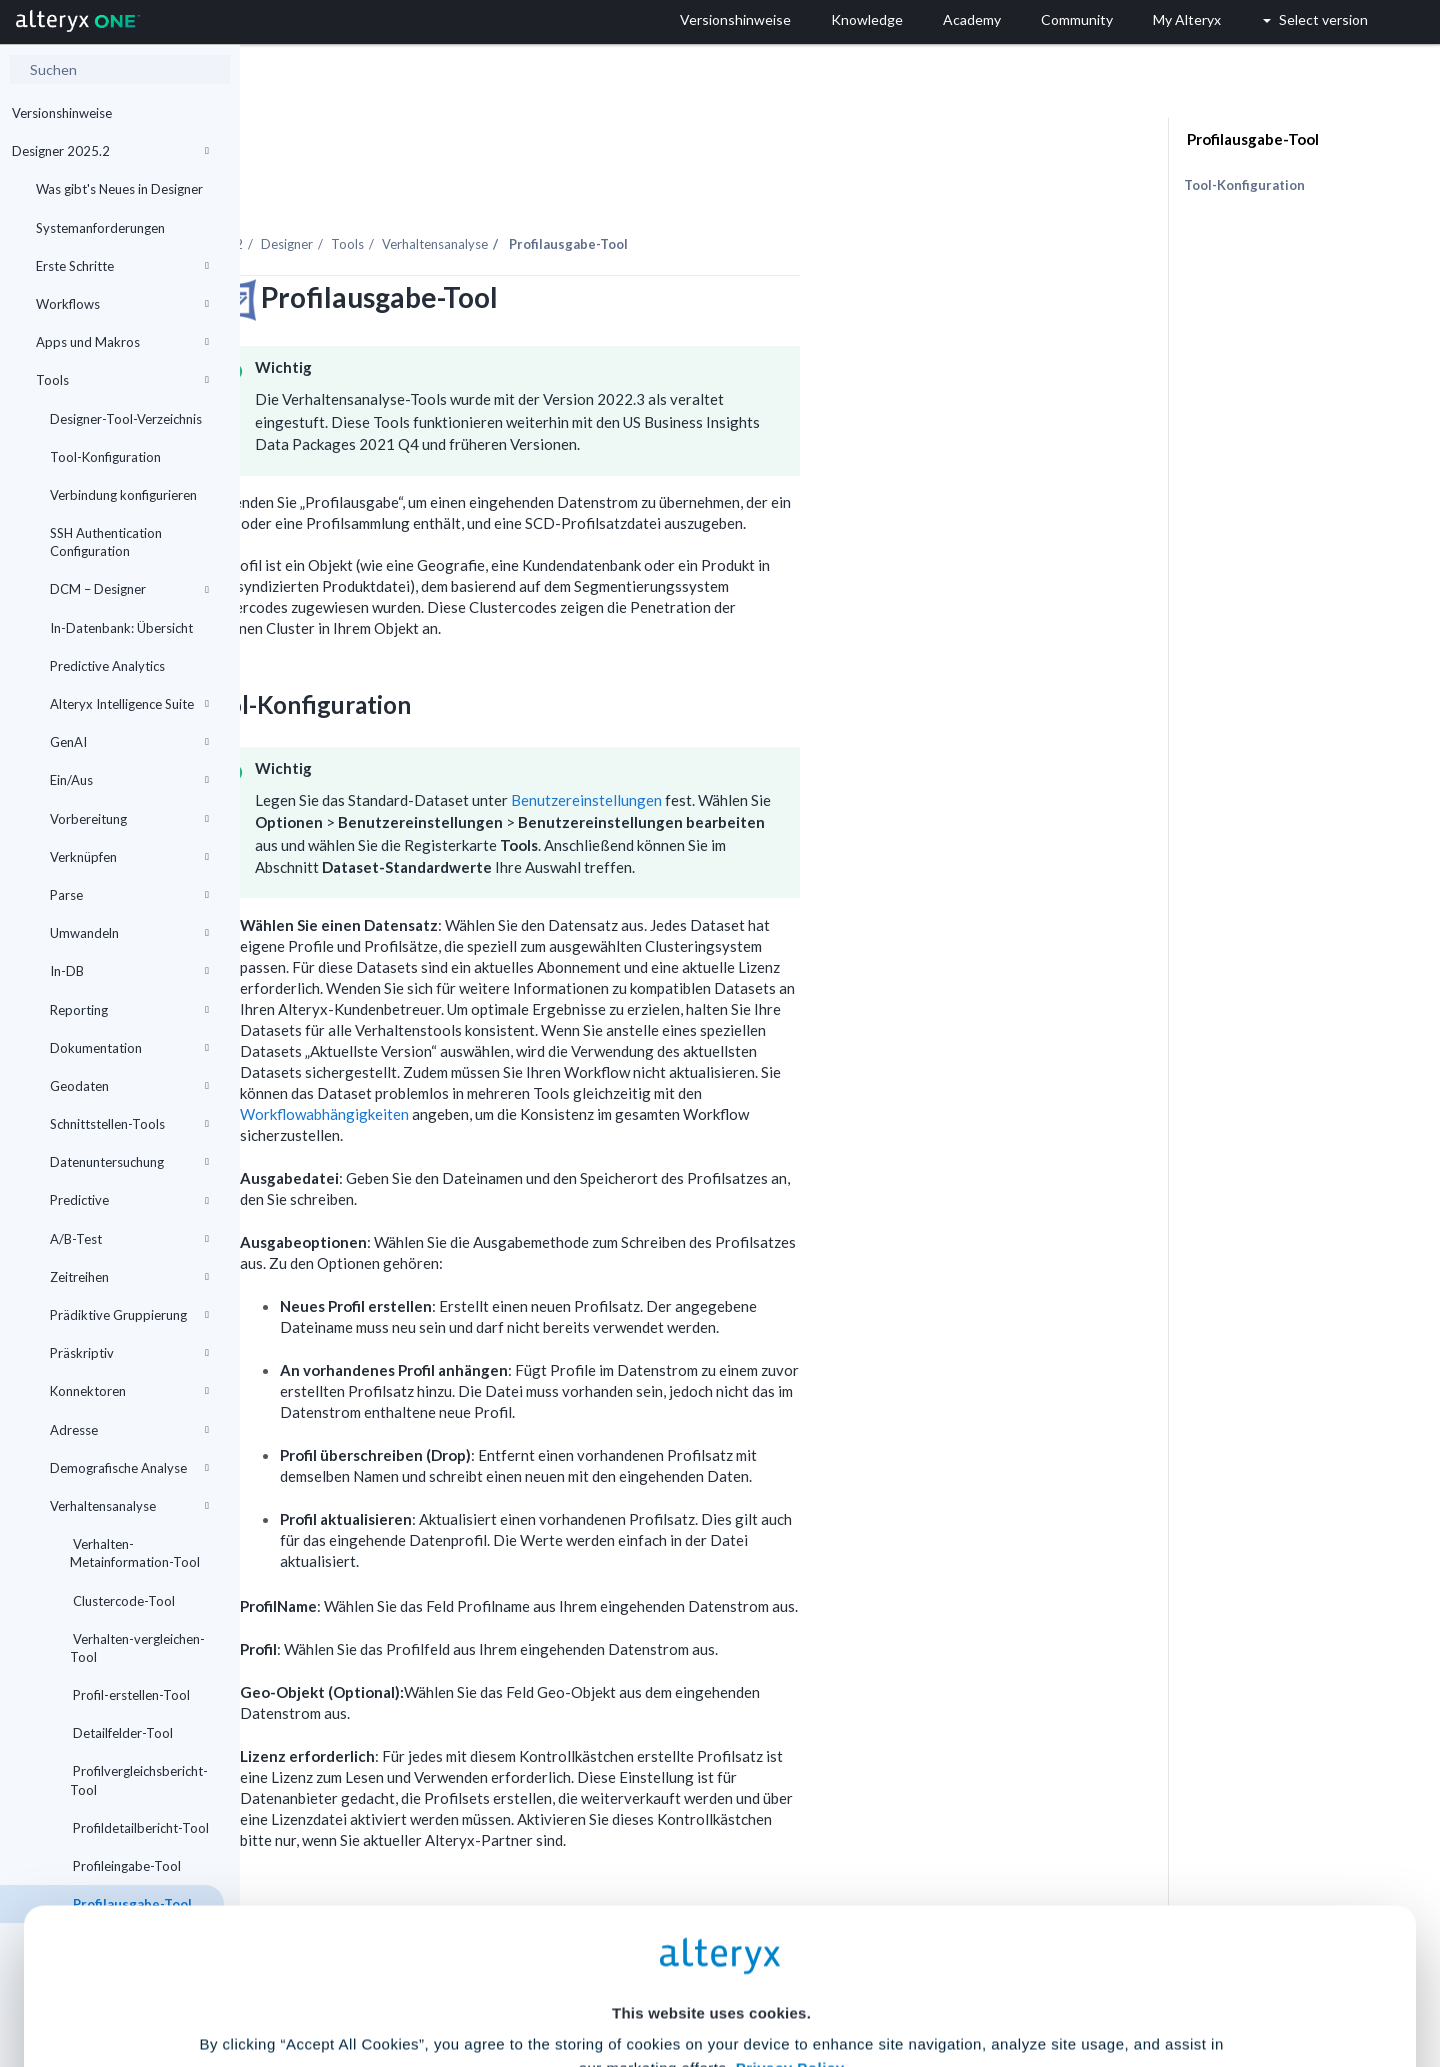 The image size is (1440, 2067). What do you see at coordinates (122, 342) in the screenshot?
I see `Apps und Makros` at bounding box center [122, 342].